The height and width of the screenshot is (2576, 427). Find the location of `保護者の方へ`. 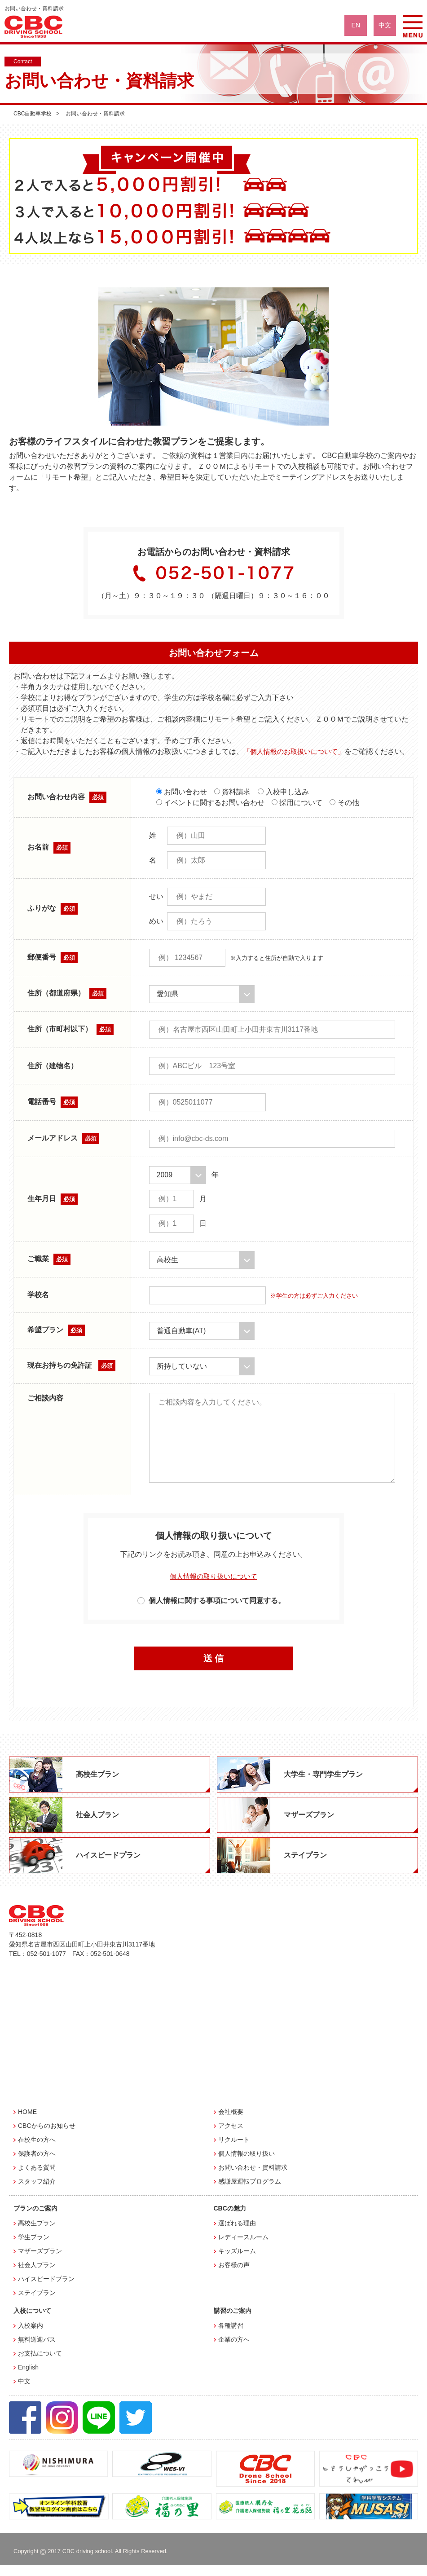

保護者の方へ is located at coordinates (37, 2164).